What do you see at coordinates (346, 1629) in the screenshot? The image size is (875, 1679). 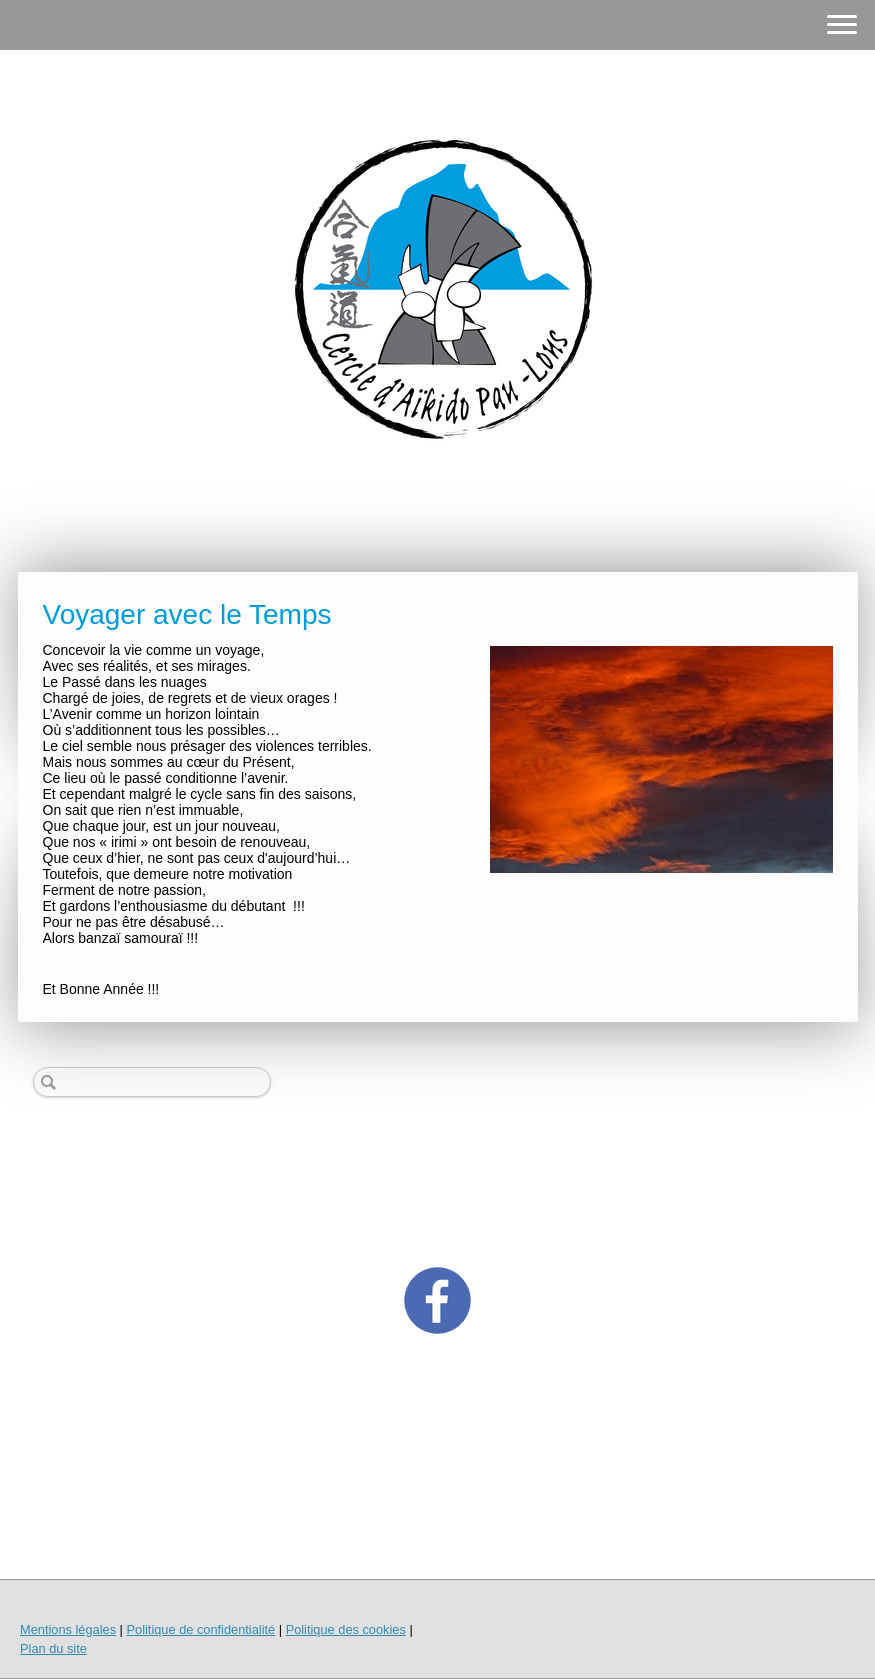 I see `Politique des cookies` at bounding box center [346, 1629].